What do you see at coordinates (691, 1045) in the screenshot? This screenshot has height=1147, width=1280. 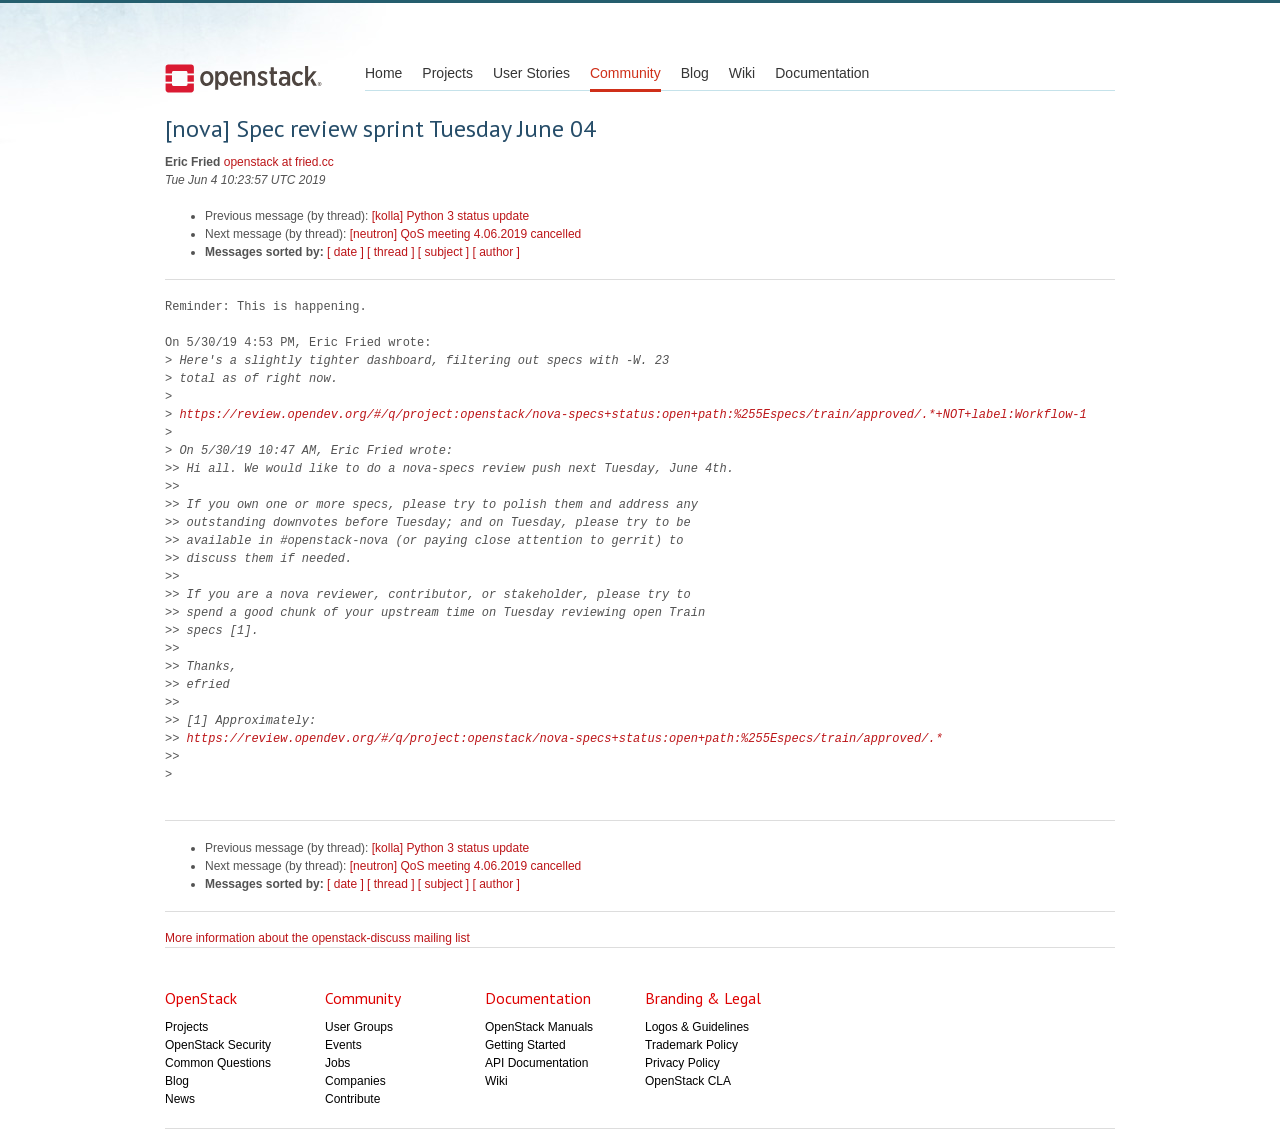 I see `Trademark Policy` at bounding box center [691, 1045].